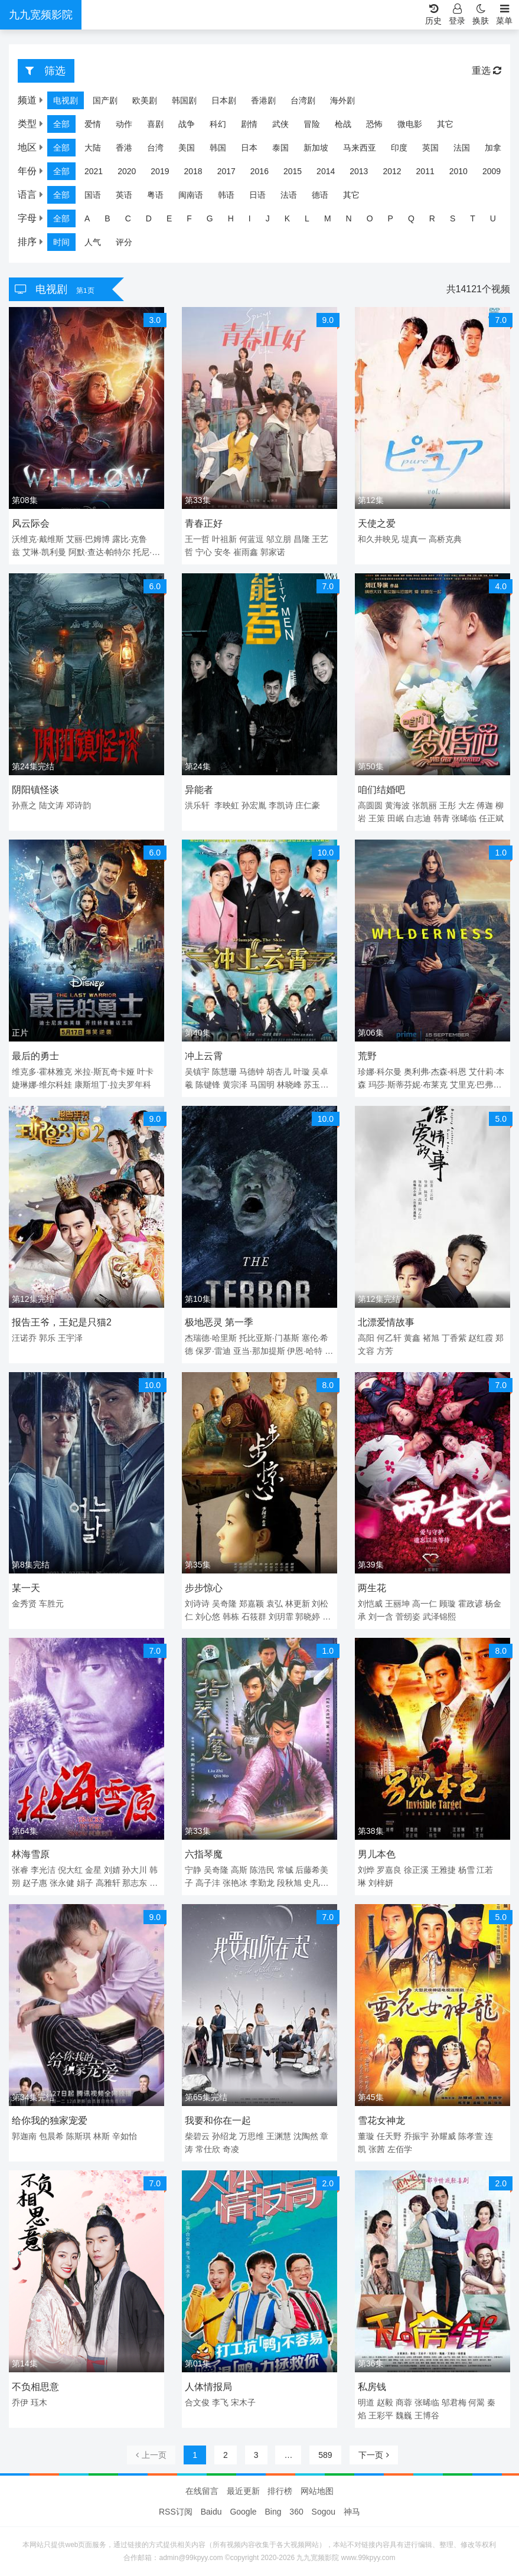 This screenshot has width=519, height=2576. I want to click on 天使之爱, so click(377, 523).